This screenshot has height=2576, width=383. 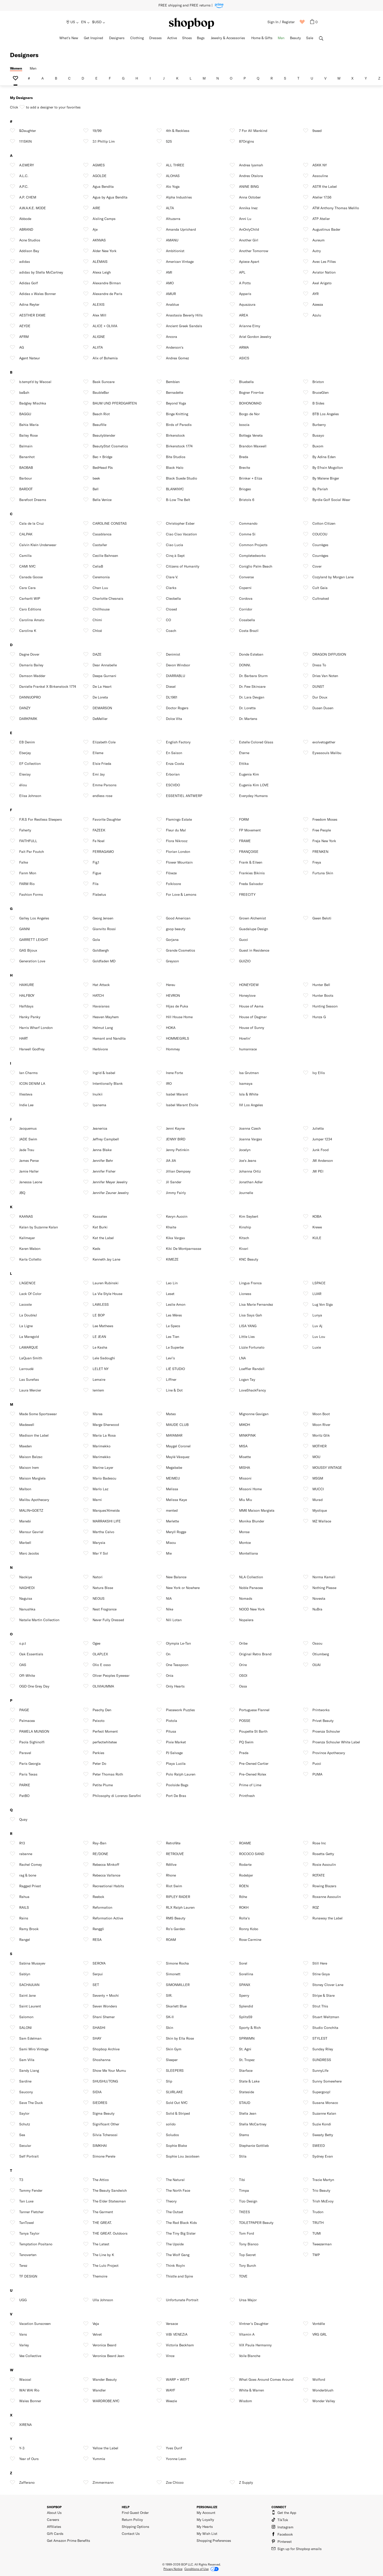 I want to click on SET, so click(x=96, y=1984).